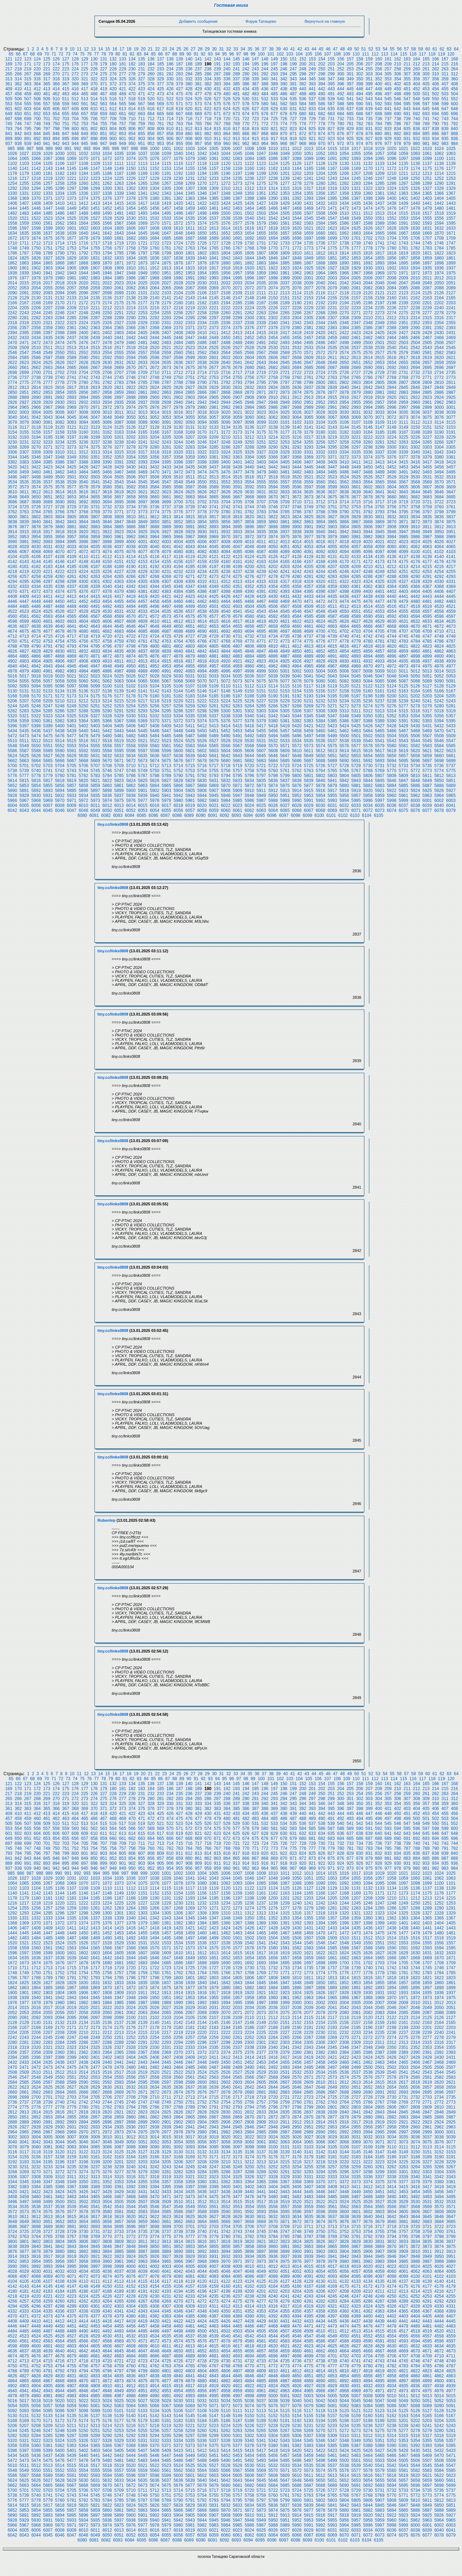 The image size is (462, 2576). I want to click on 1532, so click(154, 218).